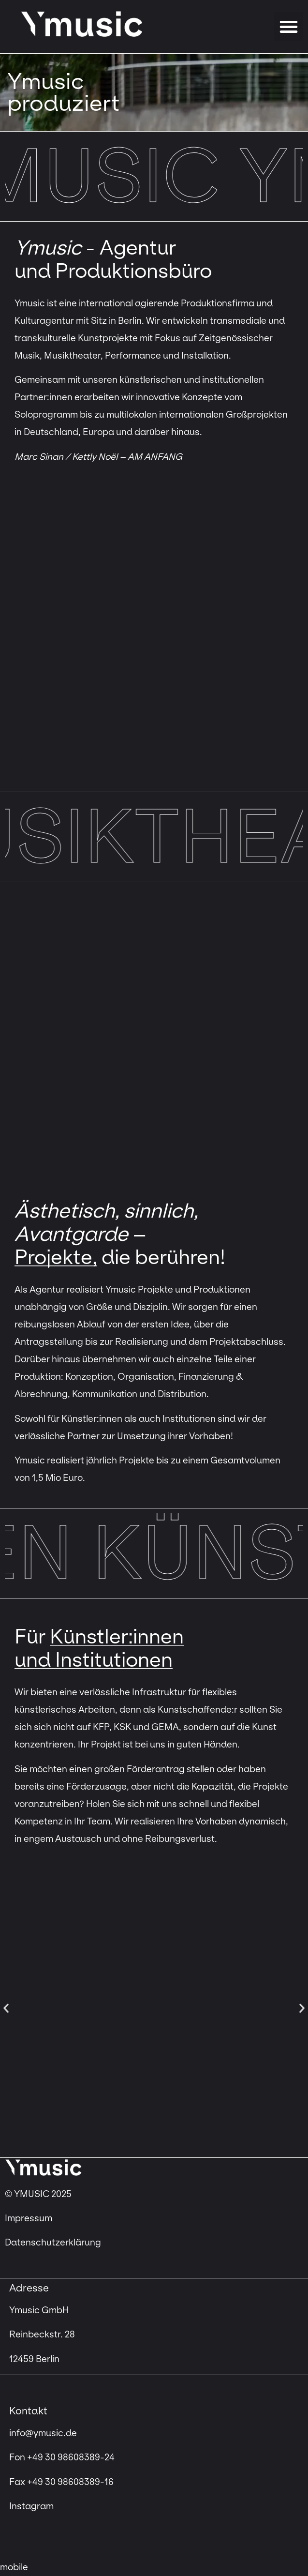  I want to click on [button], so click(288, 26).